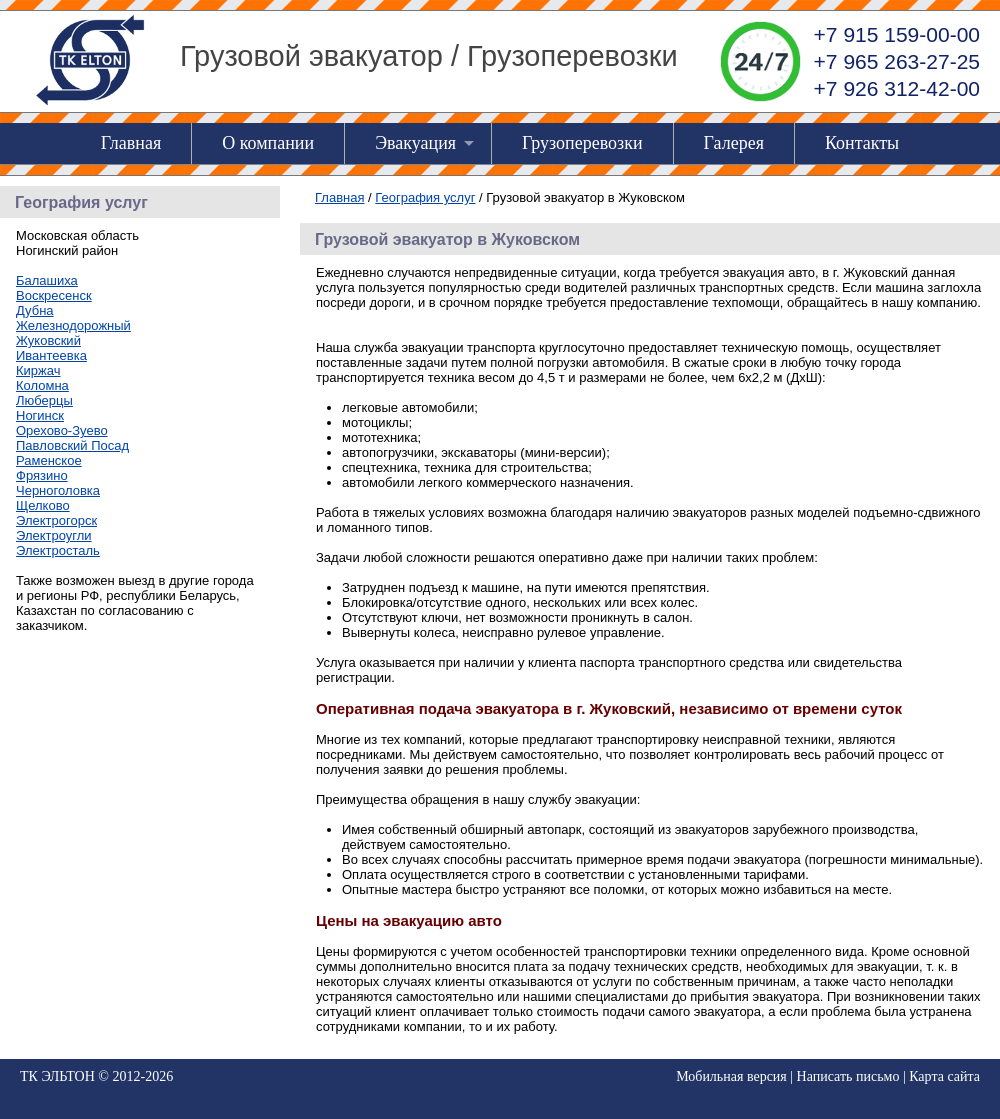  I want to click on Эвакуация, so click(415, 143).